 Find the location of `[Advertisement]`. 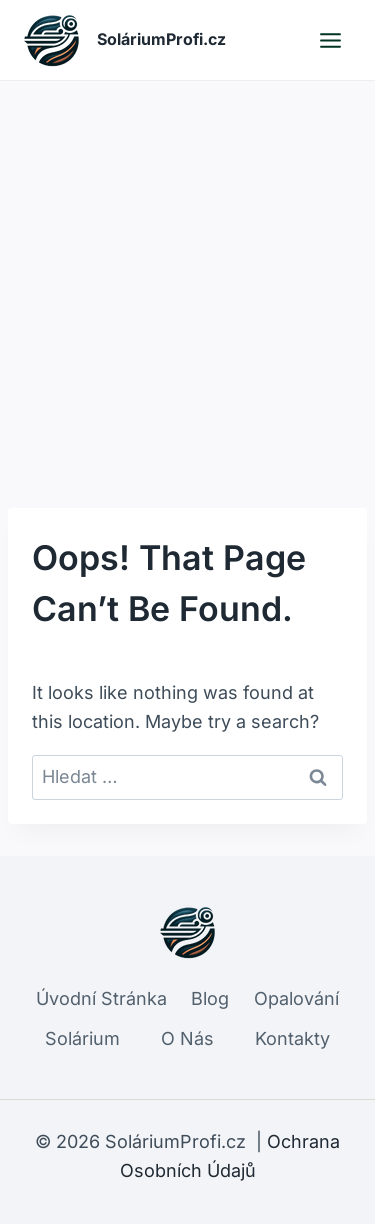

[Advertisement] is located at coordinates (187, 278).